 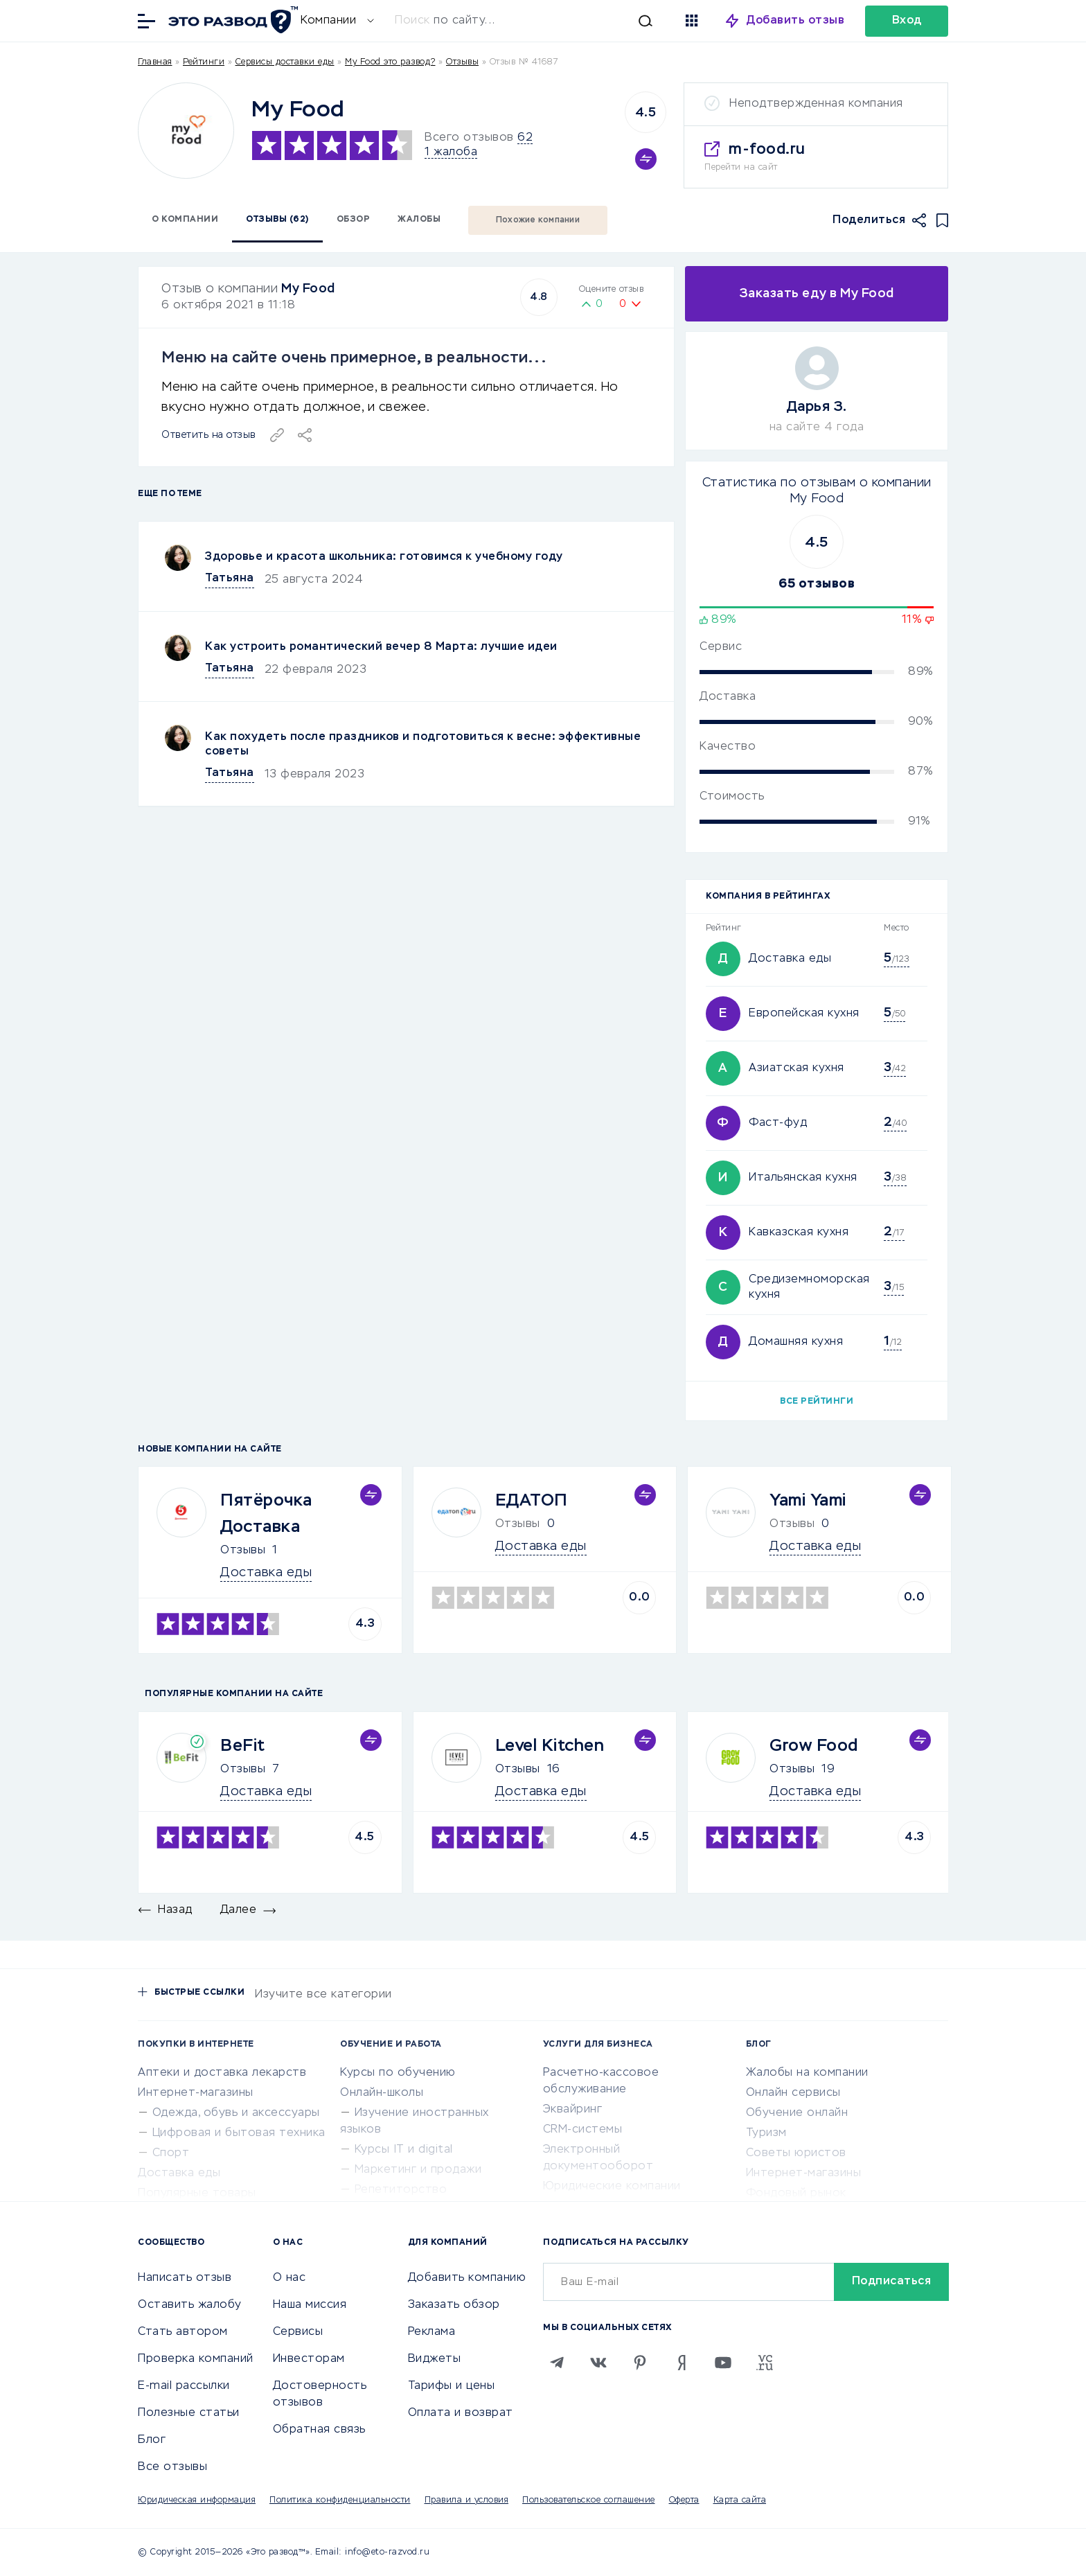 What do you see at coordinates (195, 2093) in the screenshot?
I see `Интернет-магазины` at bounding box center [195, 2093].